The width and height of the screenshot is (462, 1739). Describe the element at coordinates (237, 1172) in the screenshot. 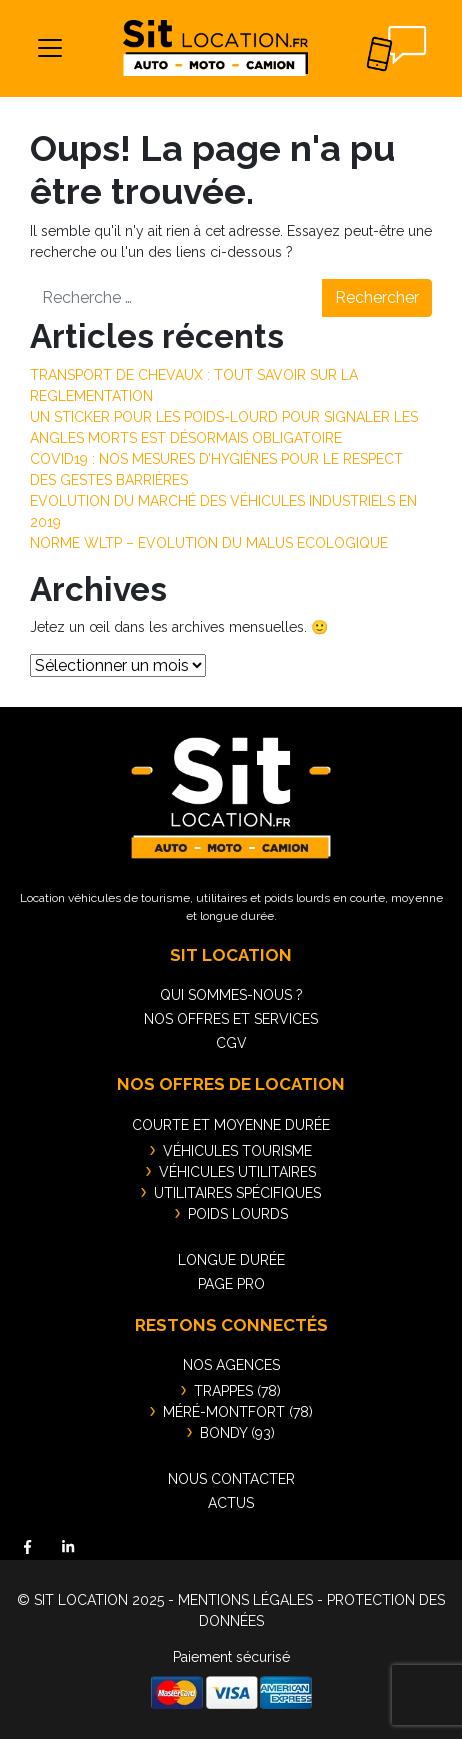

I see `Véhicules utilitaires` at that location.